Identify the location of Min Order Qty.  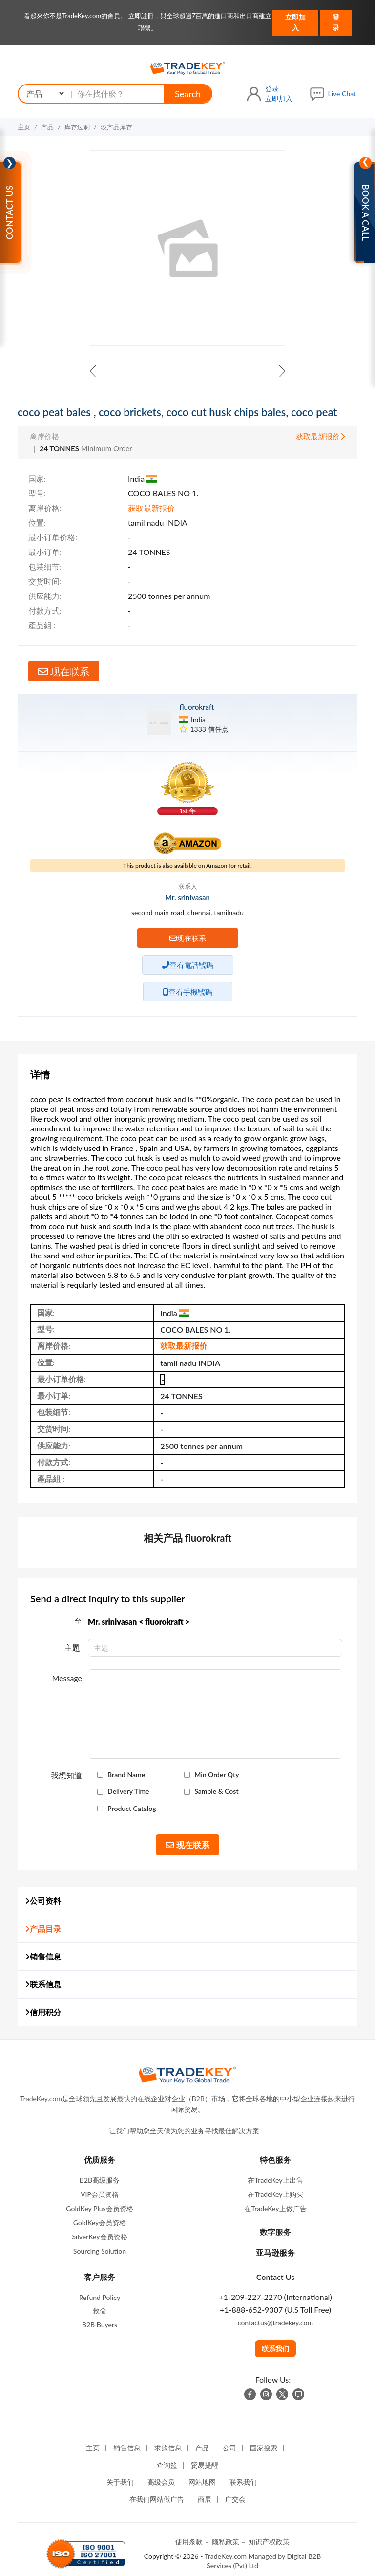
(216, 1774).